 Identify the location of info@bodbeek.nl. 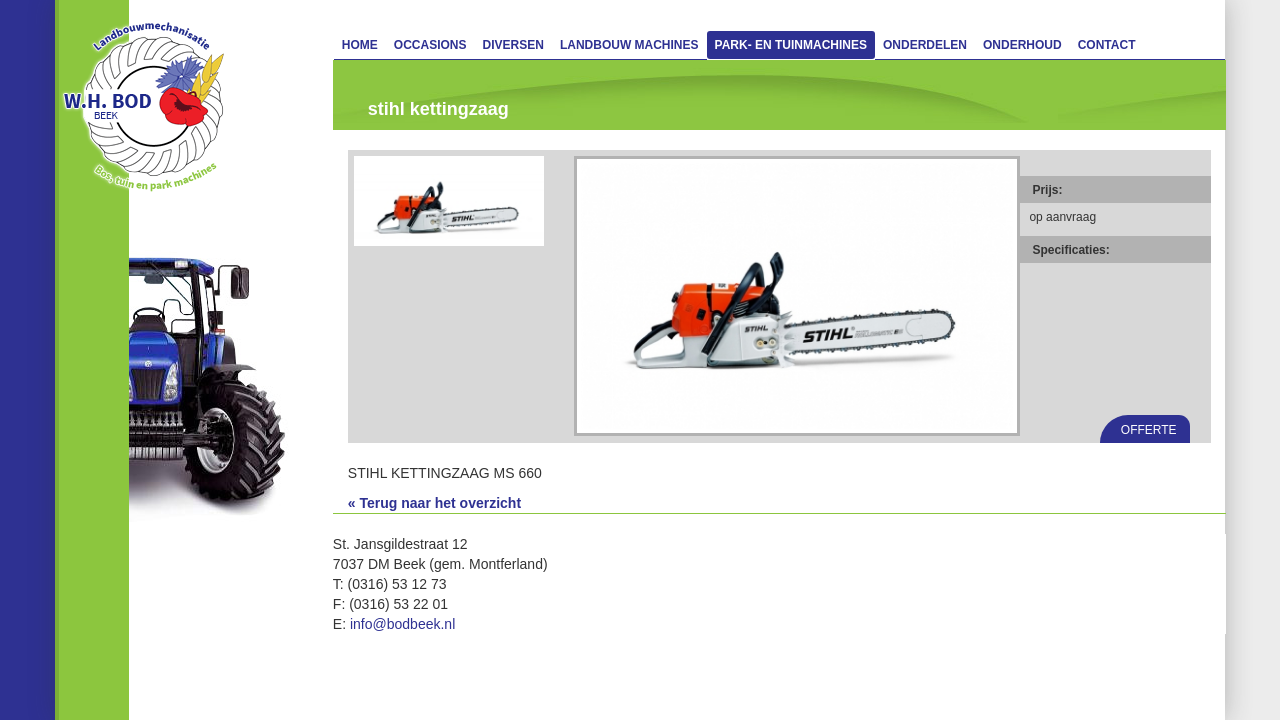
(402, 624).